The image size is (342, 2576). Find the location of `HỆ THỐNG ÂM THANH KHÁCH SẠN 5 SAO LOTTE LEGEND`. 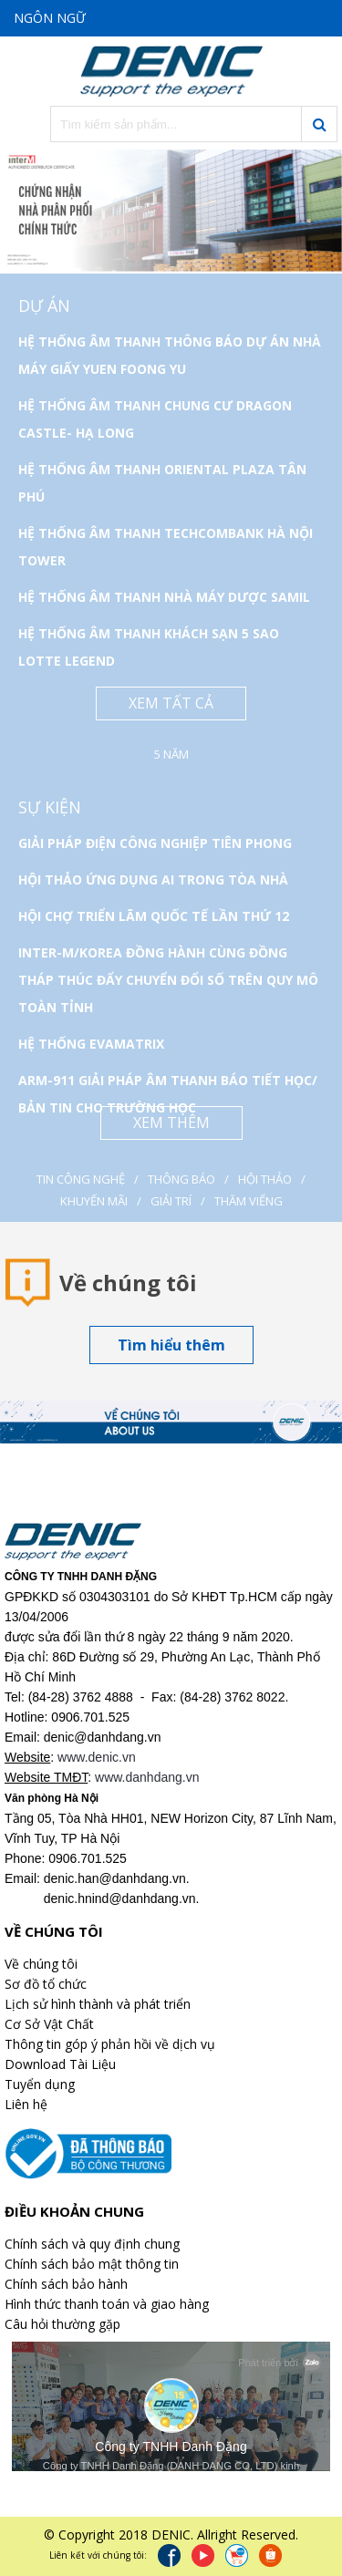

HỆ THỐNG ÂM THANH KHÁCH SẠN 5 SAO LOTTE LEGEND is located at coordinates (148, 647).